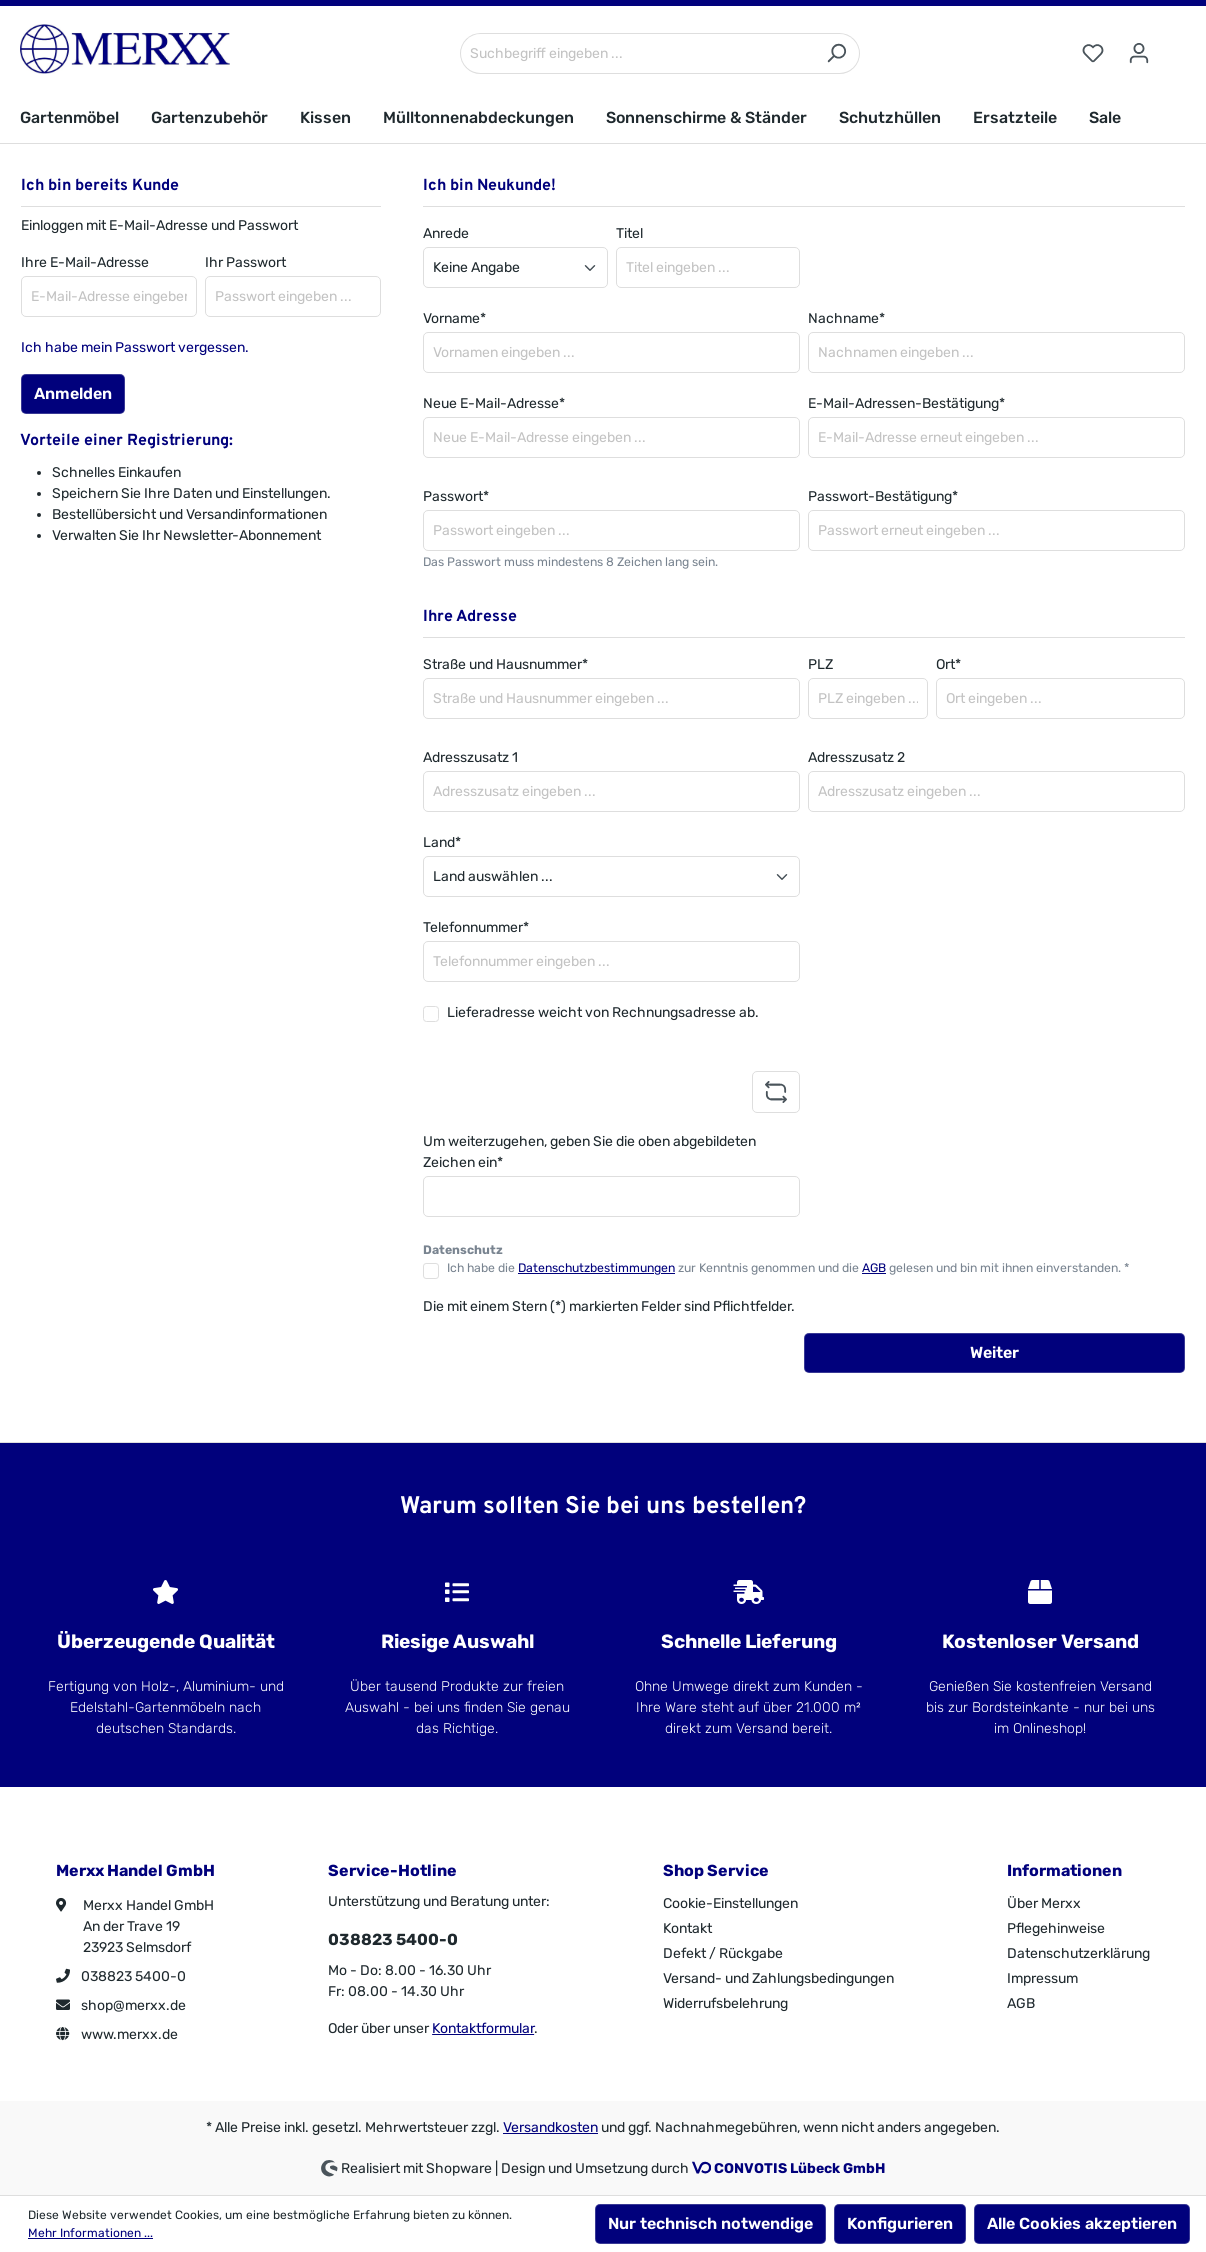  I want to click on E-Mail-Adressen-Bestätigung*, so click(906, 403).